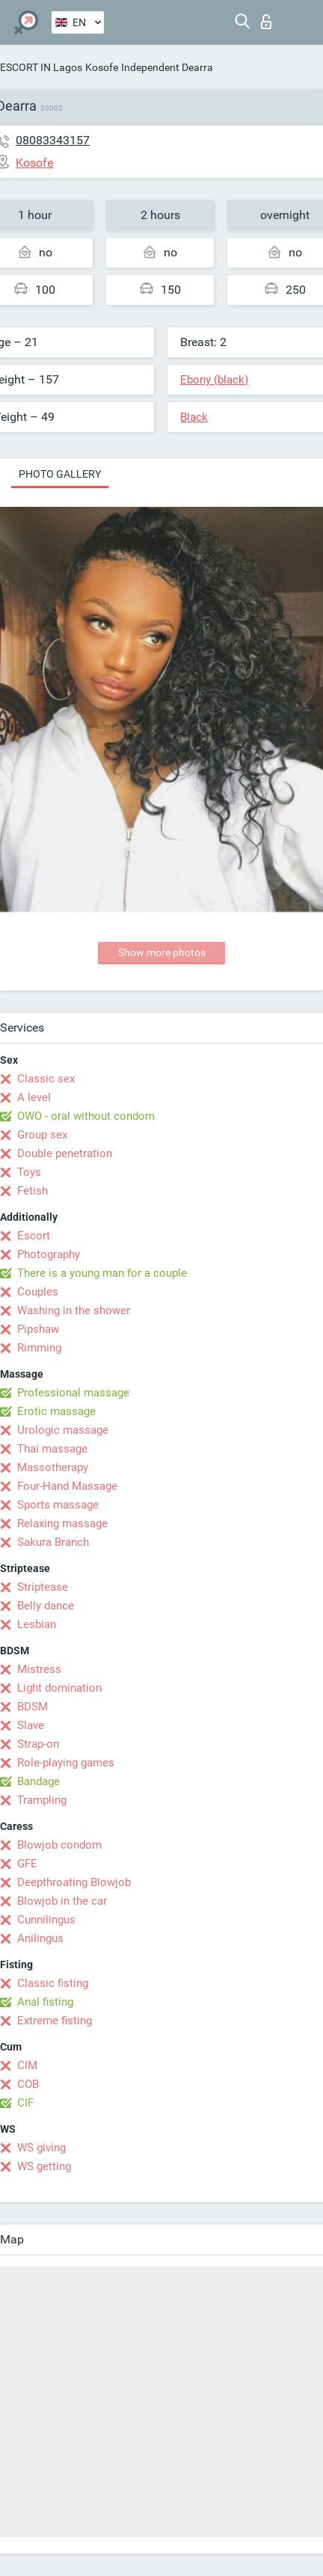 This screenshot has height=2576, width=323. I want to click on Kosofe, so click(101, 67).